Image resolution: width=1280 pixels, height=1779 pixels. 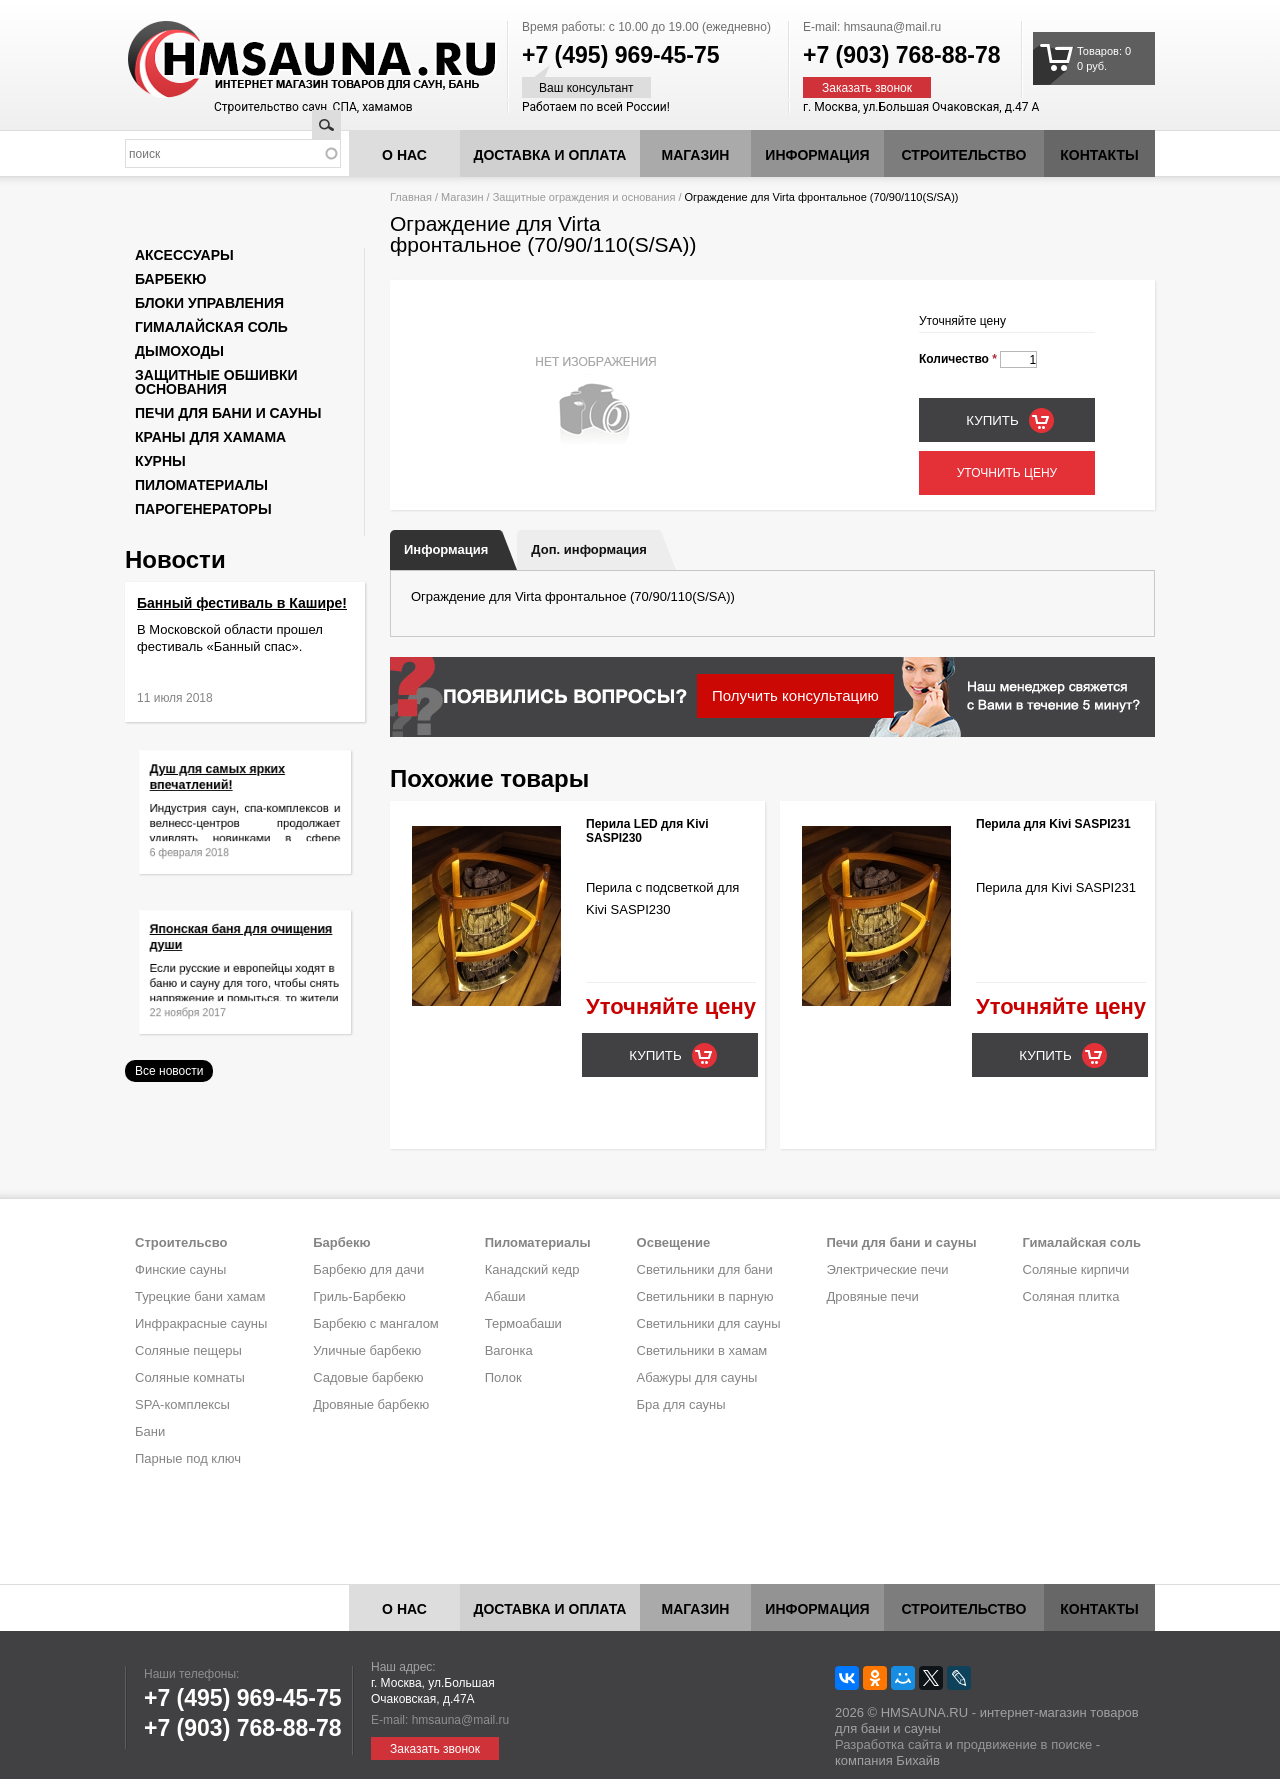 I want to click on Дровяные печи, so click(x=872, y=1296).